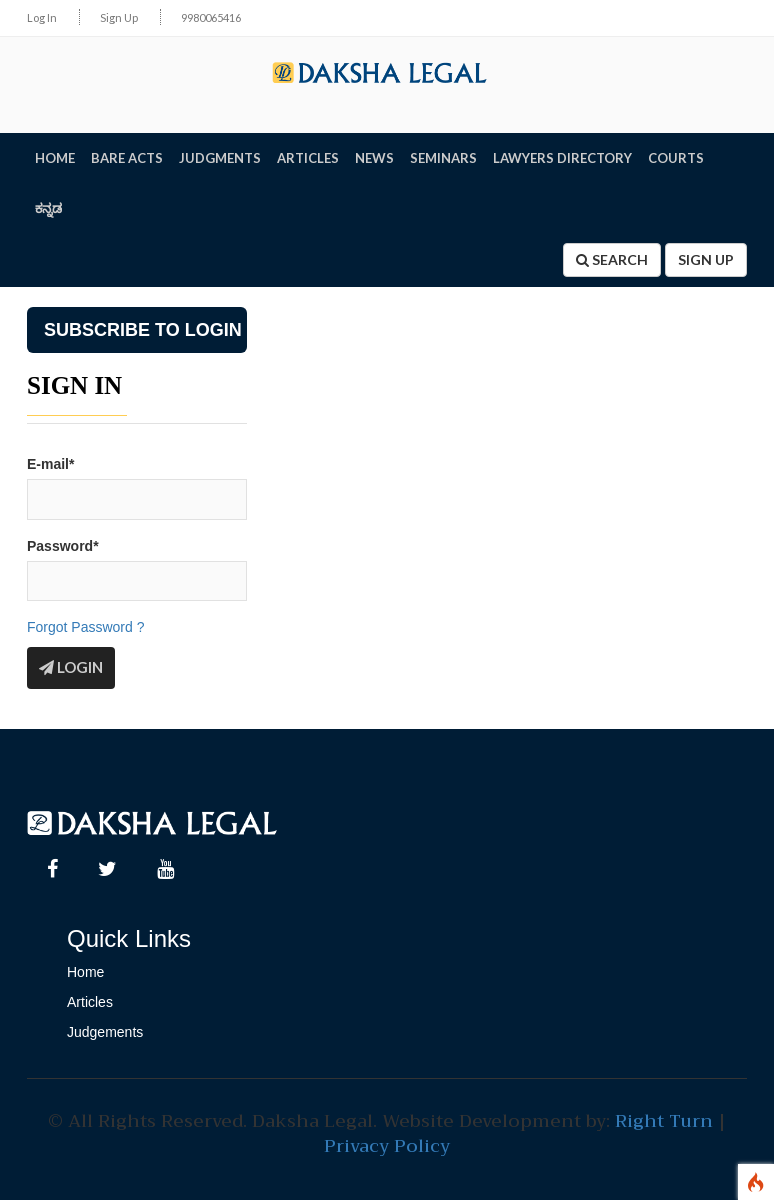 Image resolution: width=774 pixels, height=1200 pixels. What do you see at coordinates (220, 158) in the screenshot?
I see `JUDGMENTS` at bounding box center [220, 158].